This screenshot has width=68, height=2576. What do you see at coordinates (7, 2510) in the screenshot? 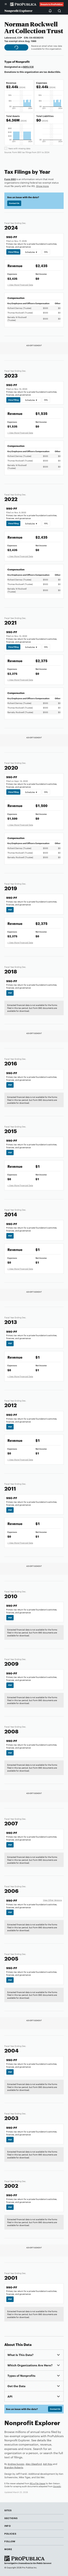
I see `Sites [button]` at bounding box center [7, 2510].